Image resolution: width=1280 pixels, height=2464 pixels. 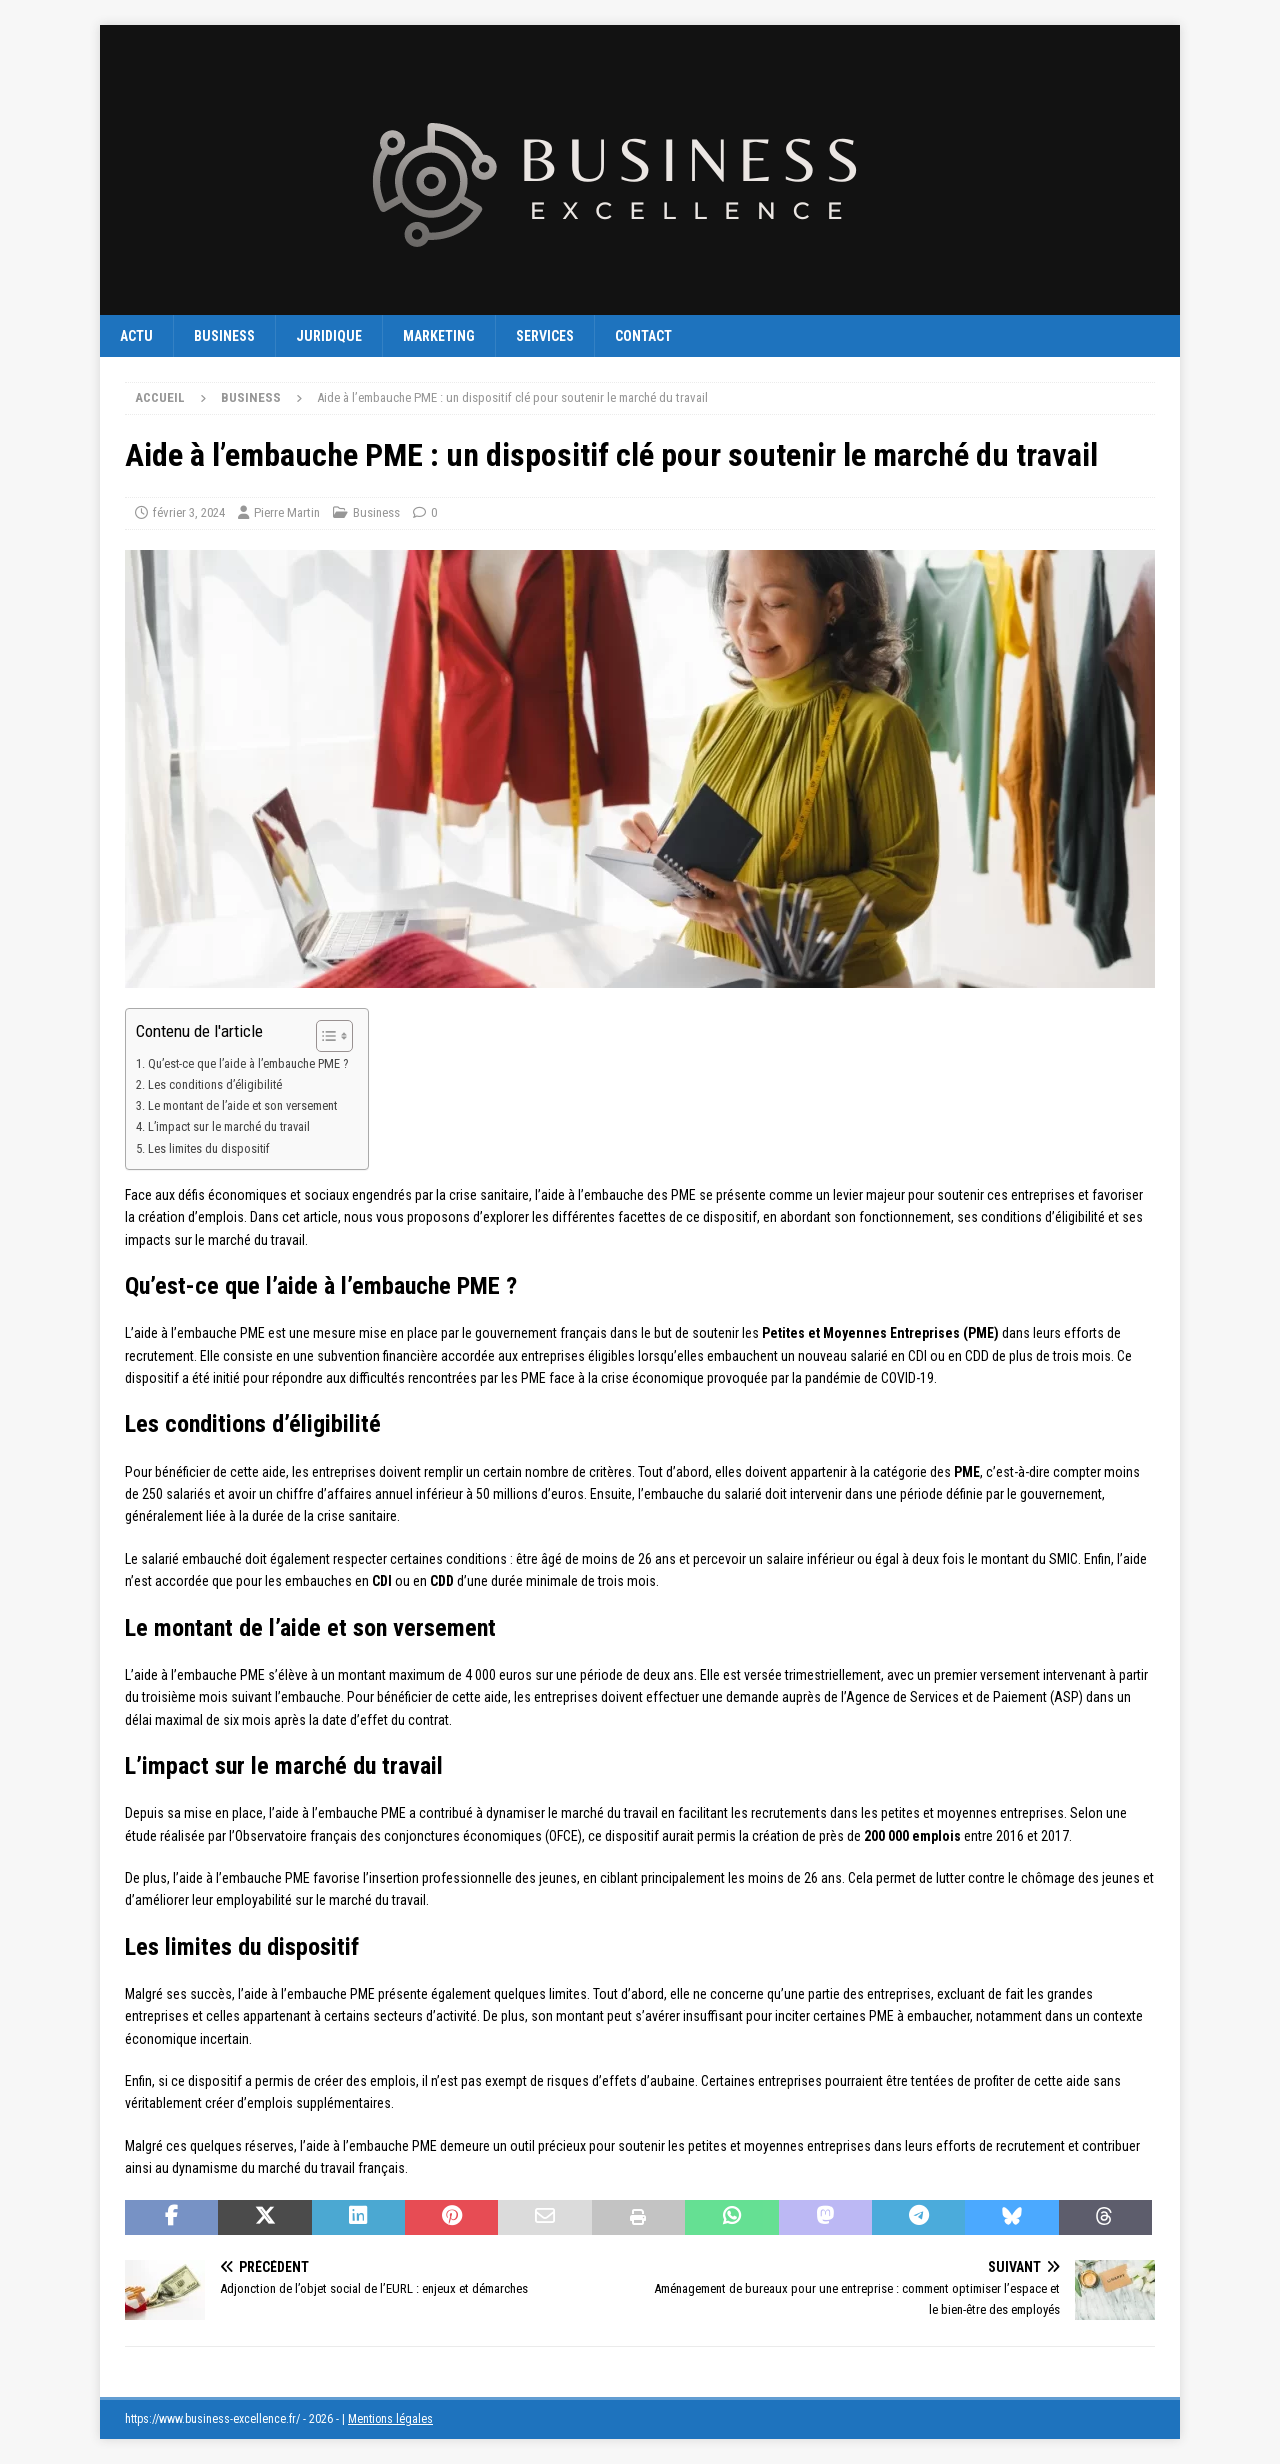 I want to click on Pierre Martin, so click(x=287, y=512).